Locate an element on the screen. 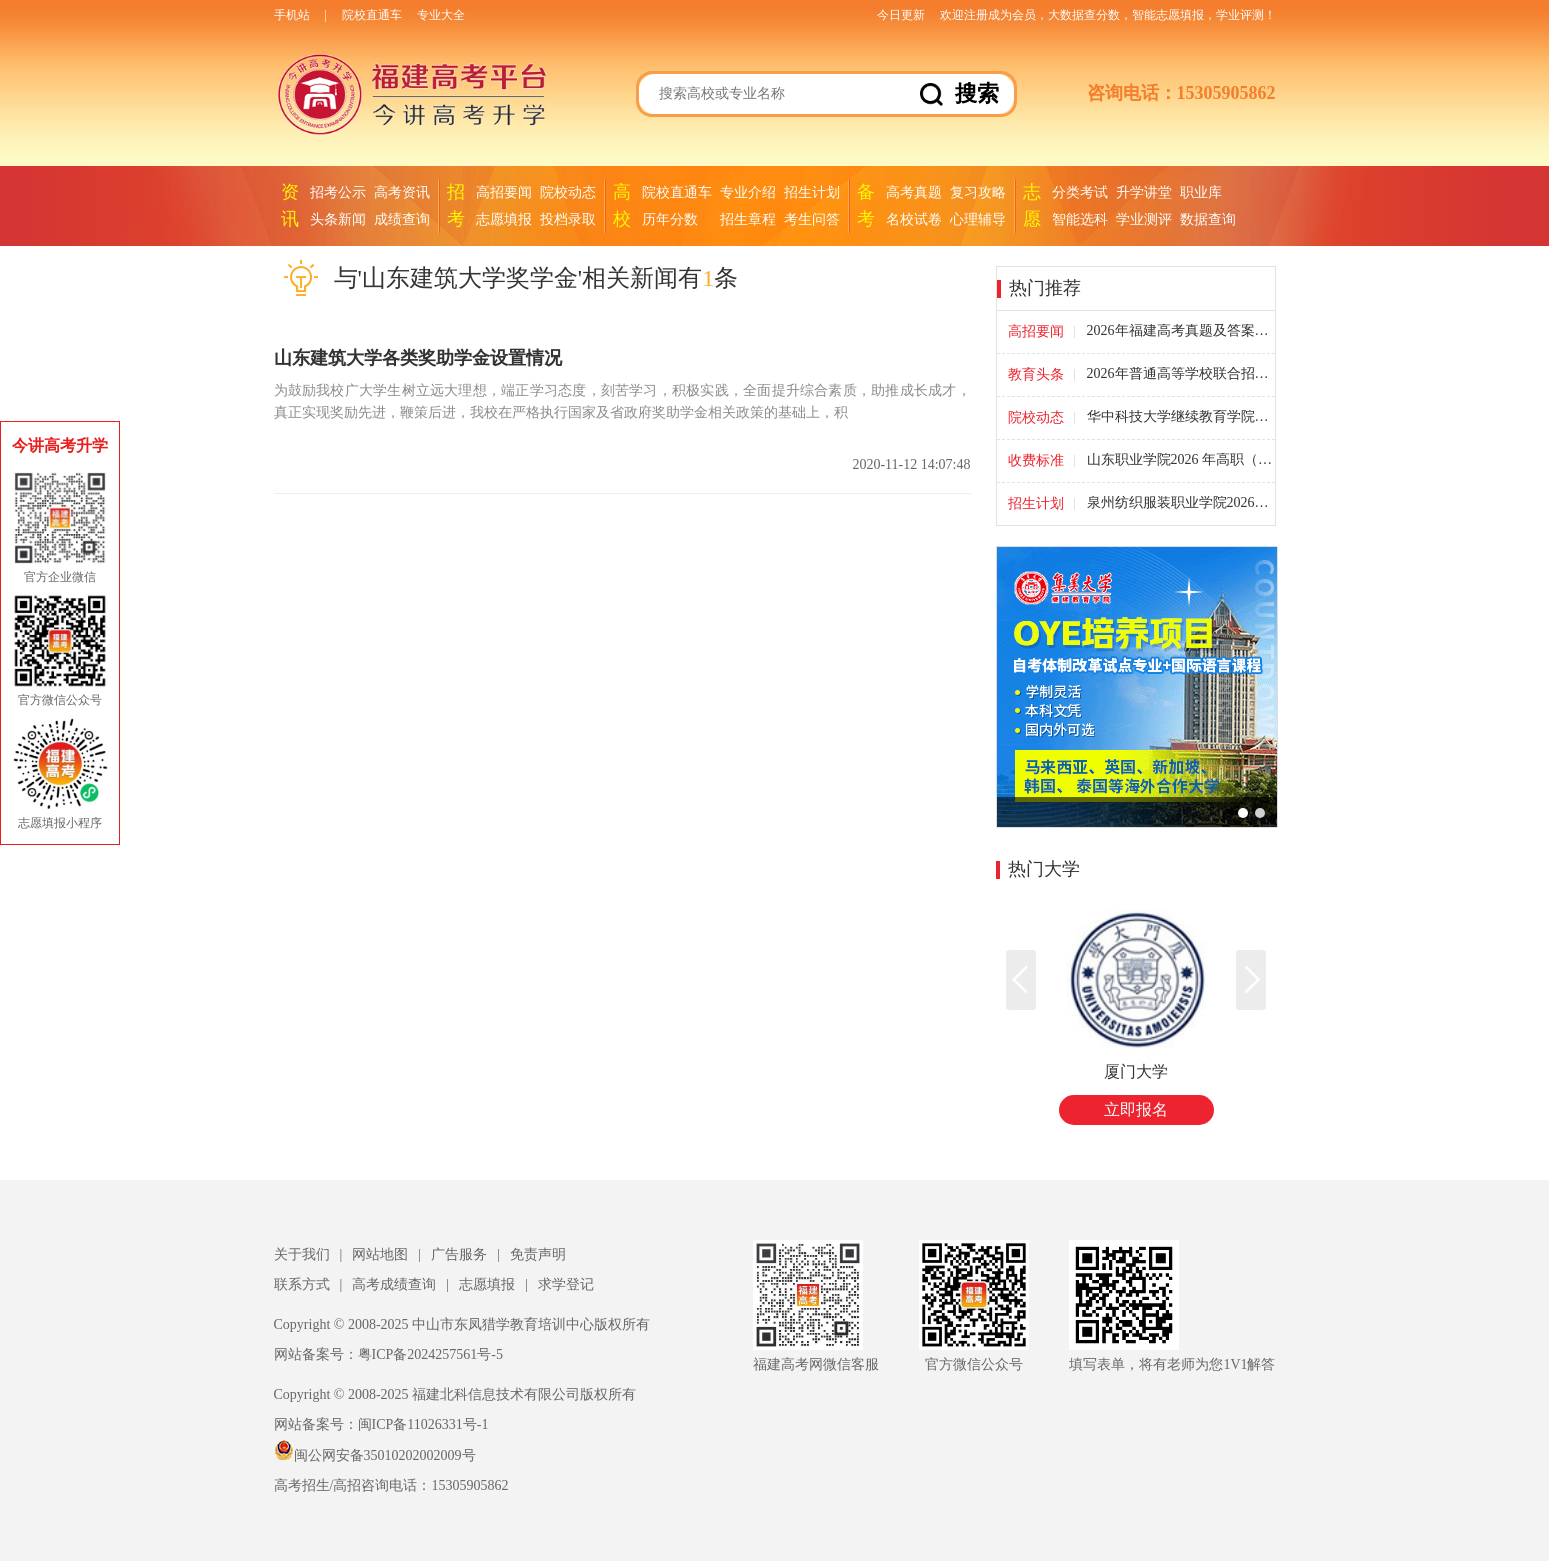 The image size is (1549, 1561). 广告服务 is located at coordinates (459, 1254).